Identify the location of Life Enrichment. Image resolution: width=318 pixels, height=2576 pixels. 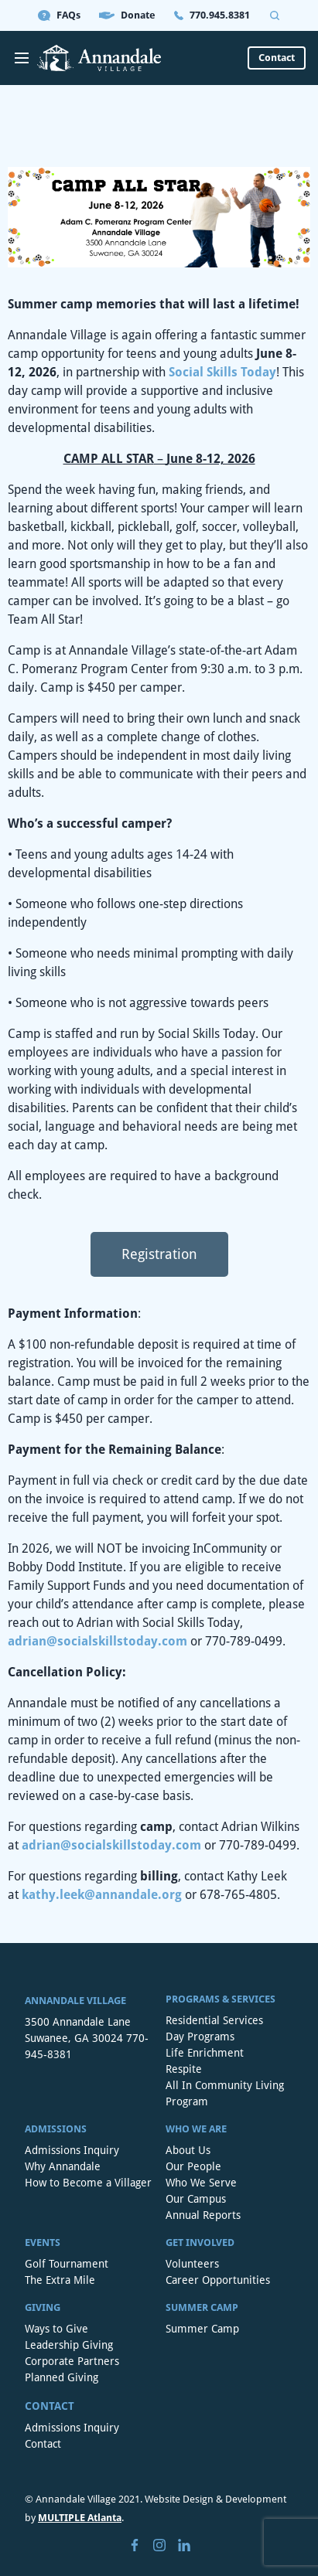
(205, 2053).